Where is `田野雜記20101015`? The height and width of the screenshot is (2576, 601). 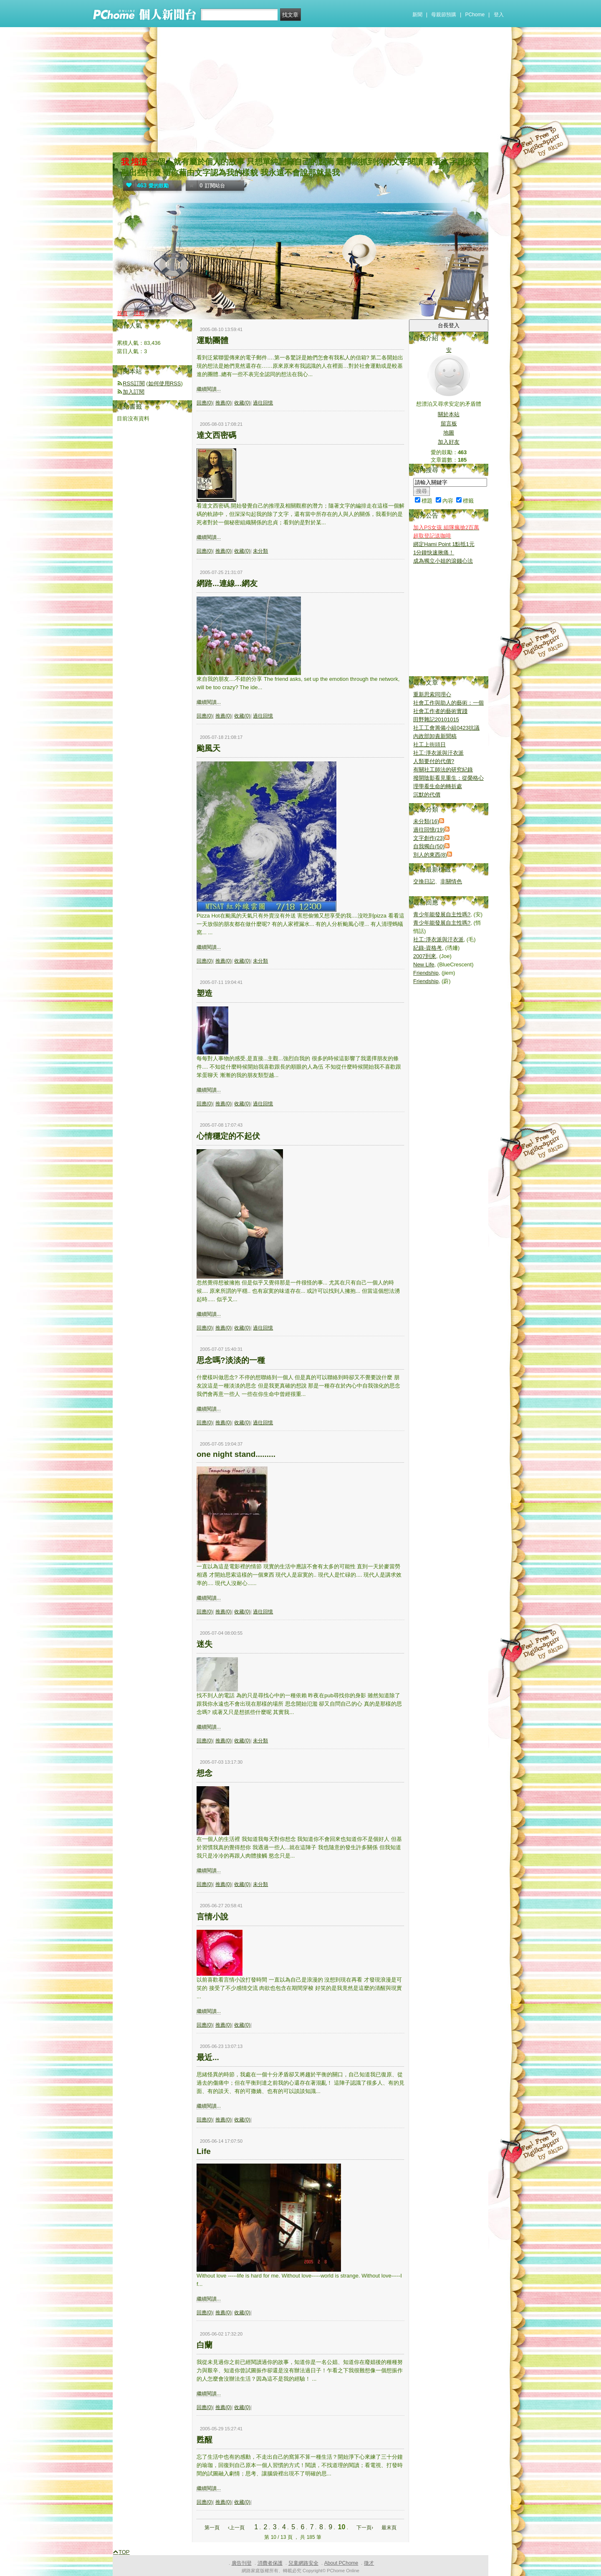
田野雜記20101015 is located at coordinates (436, 719).